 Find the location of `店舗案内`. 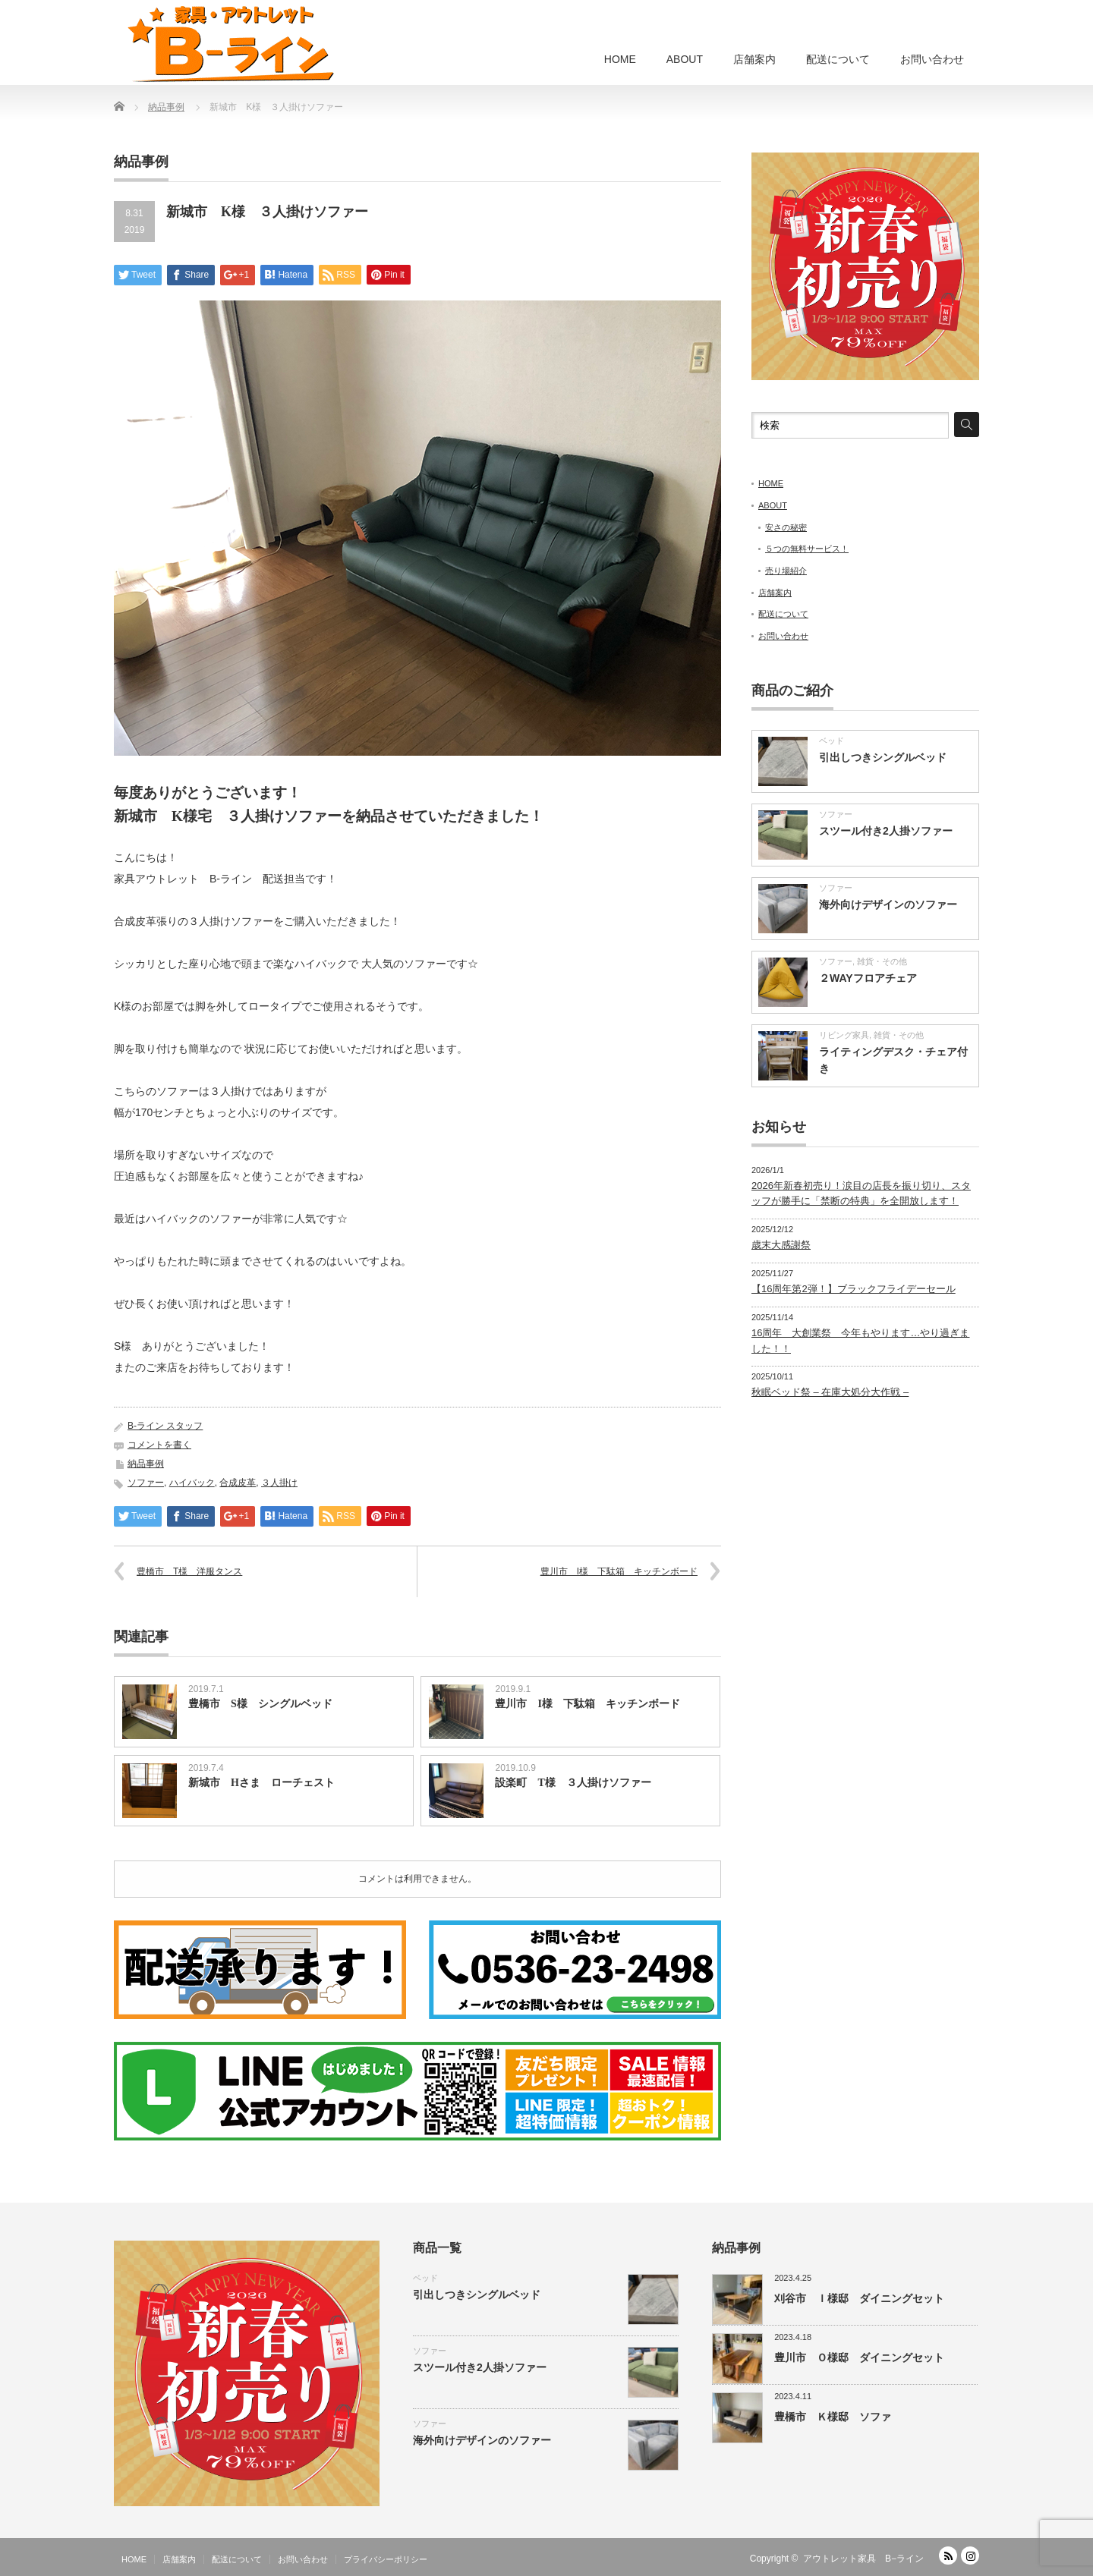

店舗案内 is located at coordinates (754, 59).